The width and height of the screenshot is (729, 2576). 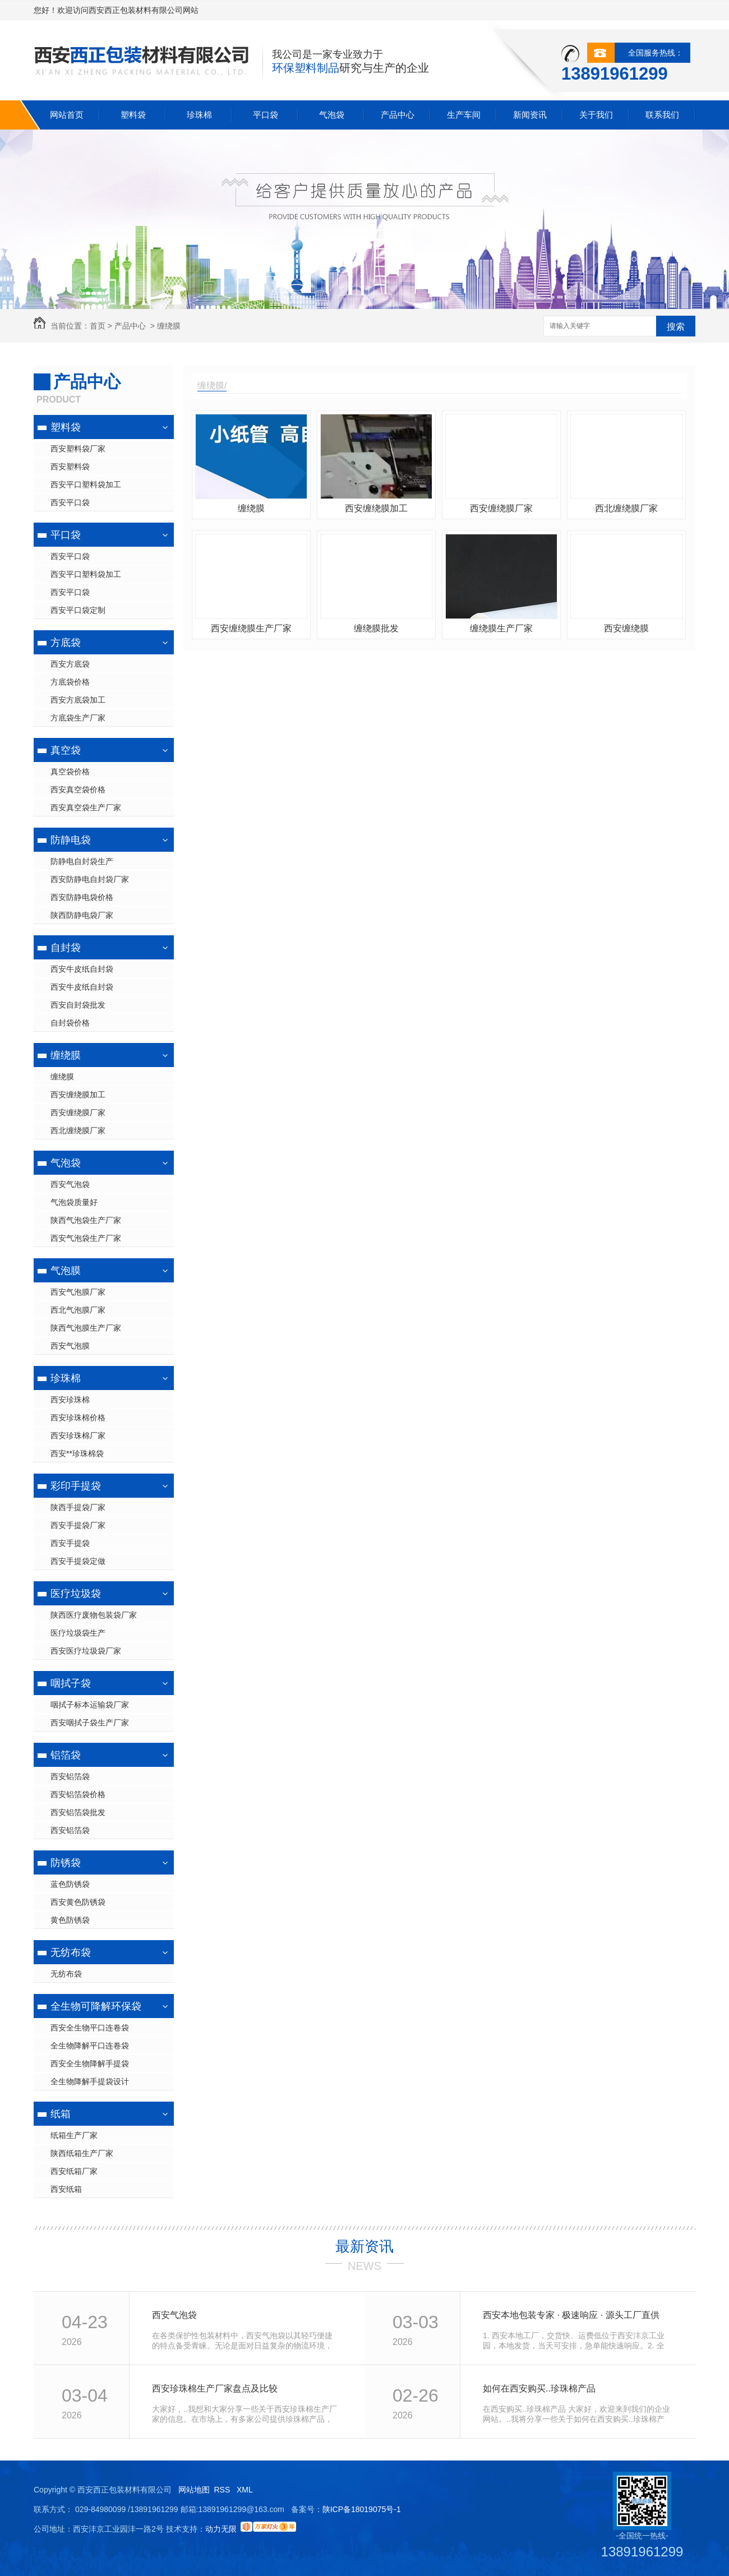 What do you see at coordinates (169, 325) in the screenshot?
I see `缠绕膜` at bounding box center [169, 325].